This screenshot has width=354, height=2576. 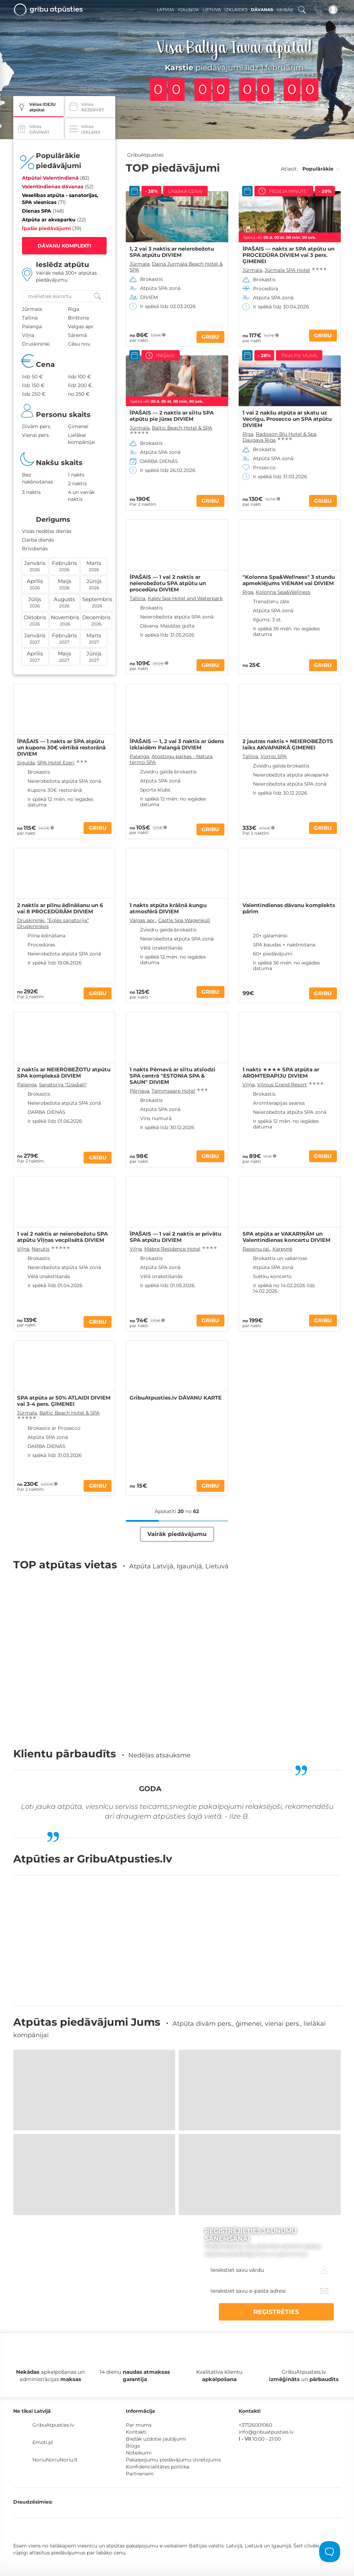 I want to click on Sigulda, so click(x=26, y=762).